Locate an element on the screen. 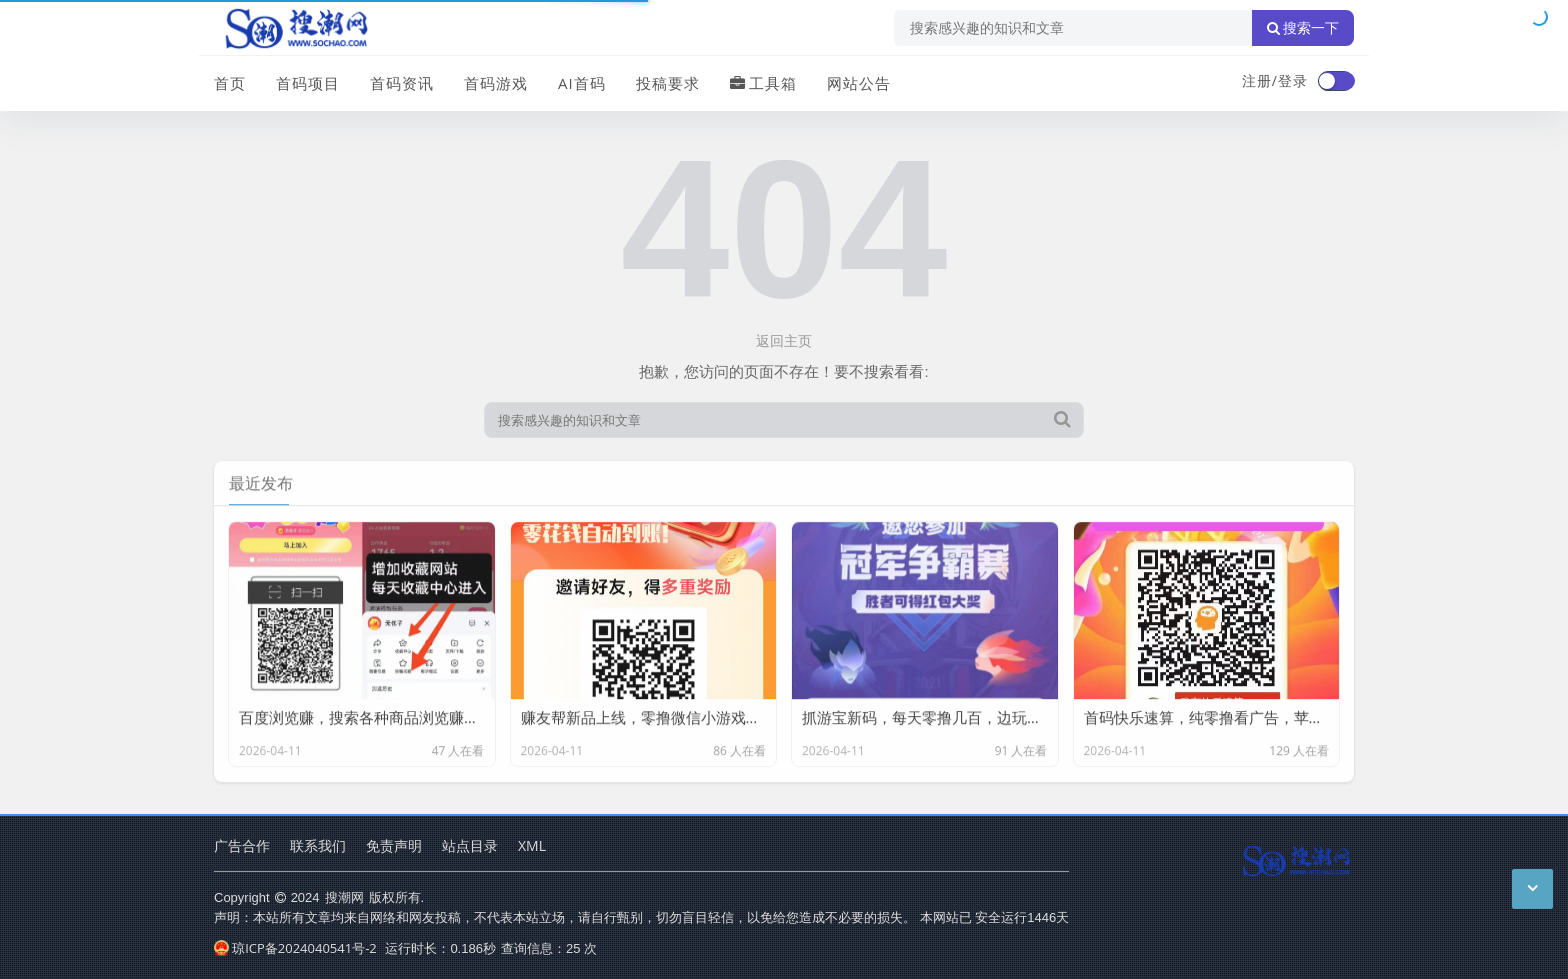 The width and height of the screenshot is (1568, 979). 搜索一下 is located at coordinates (1303, 28).